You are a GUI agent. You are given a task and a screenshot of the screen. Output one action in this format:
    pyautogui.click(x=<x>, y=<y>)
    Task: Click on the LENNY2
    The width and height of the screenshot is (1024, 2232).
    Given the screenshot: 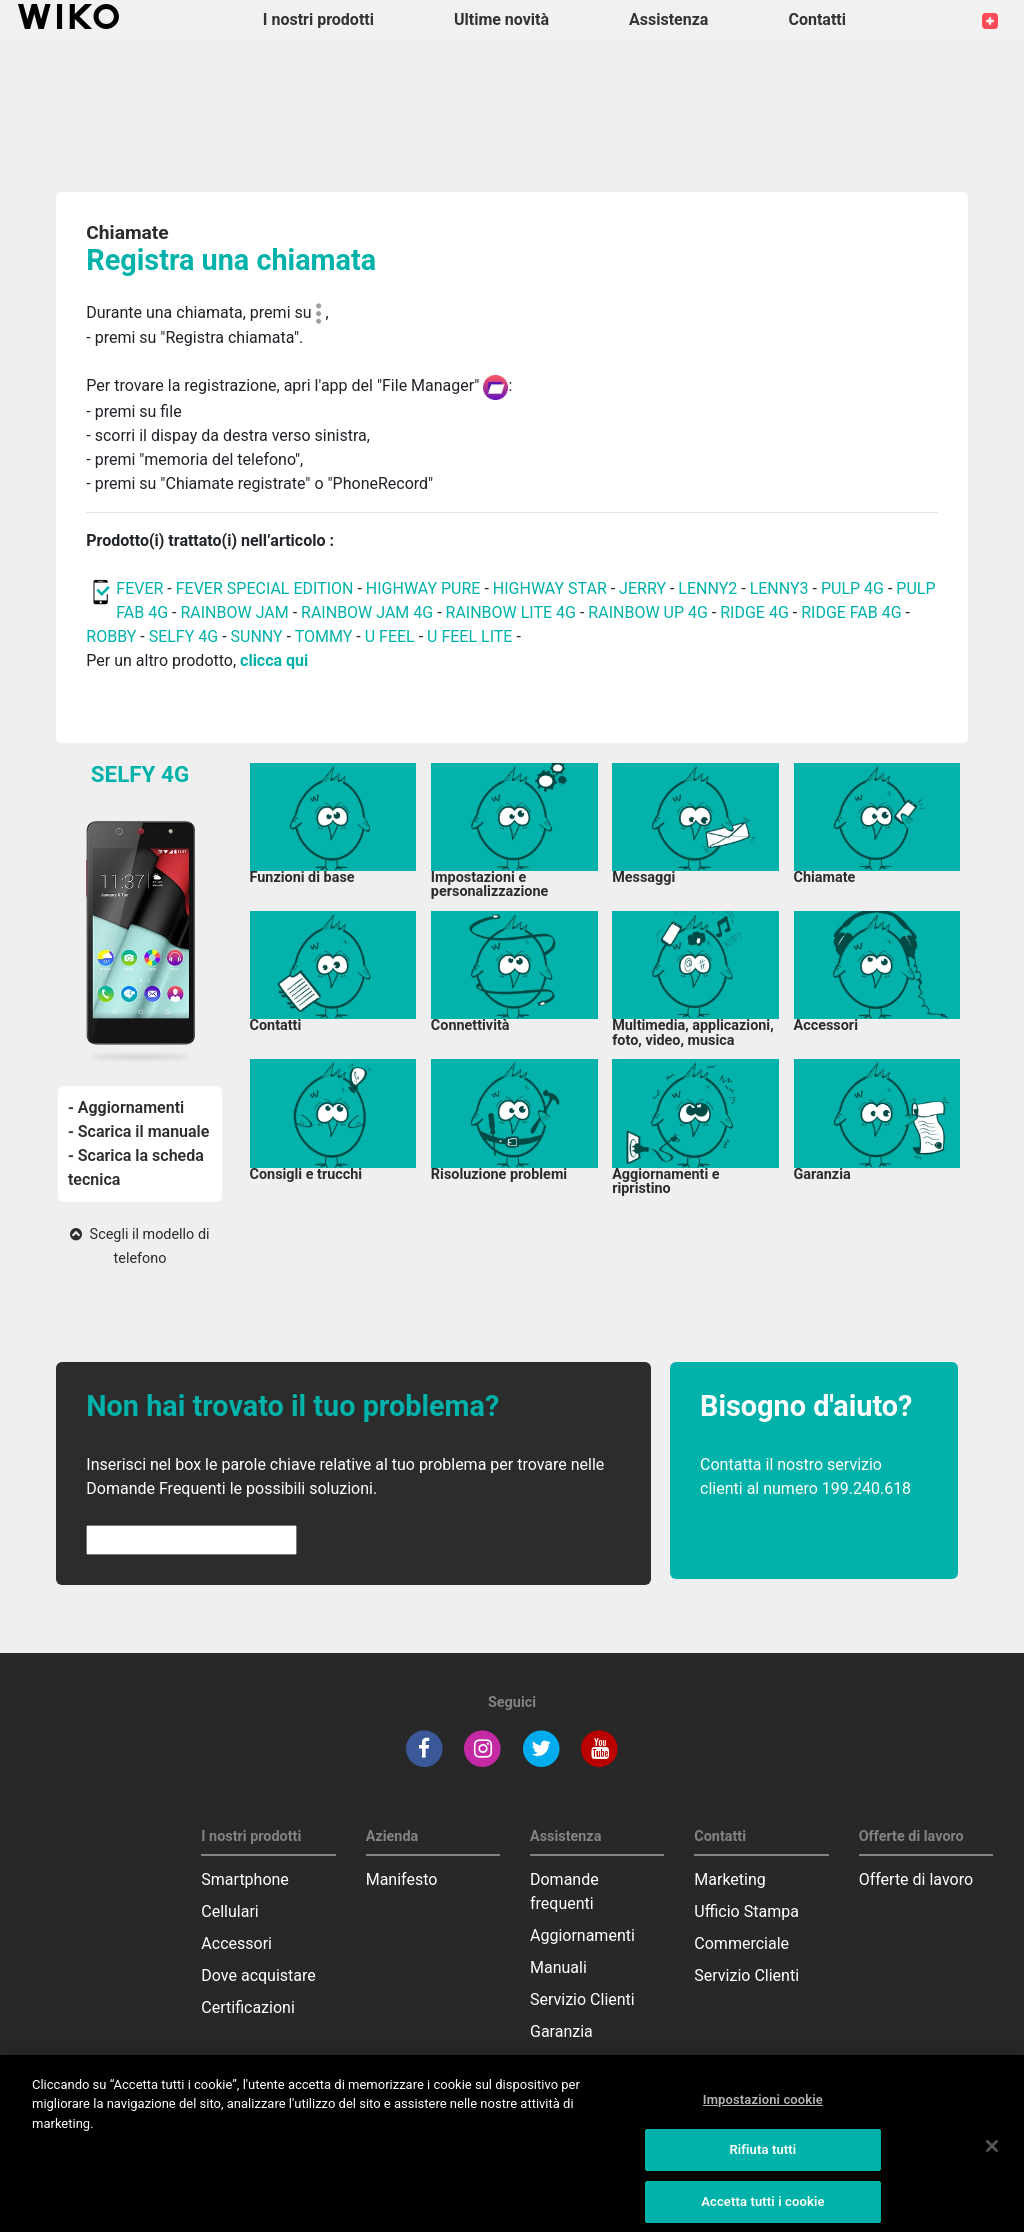 What is the action you would take?
    pyautogui.click(x=707, y=588)
    